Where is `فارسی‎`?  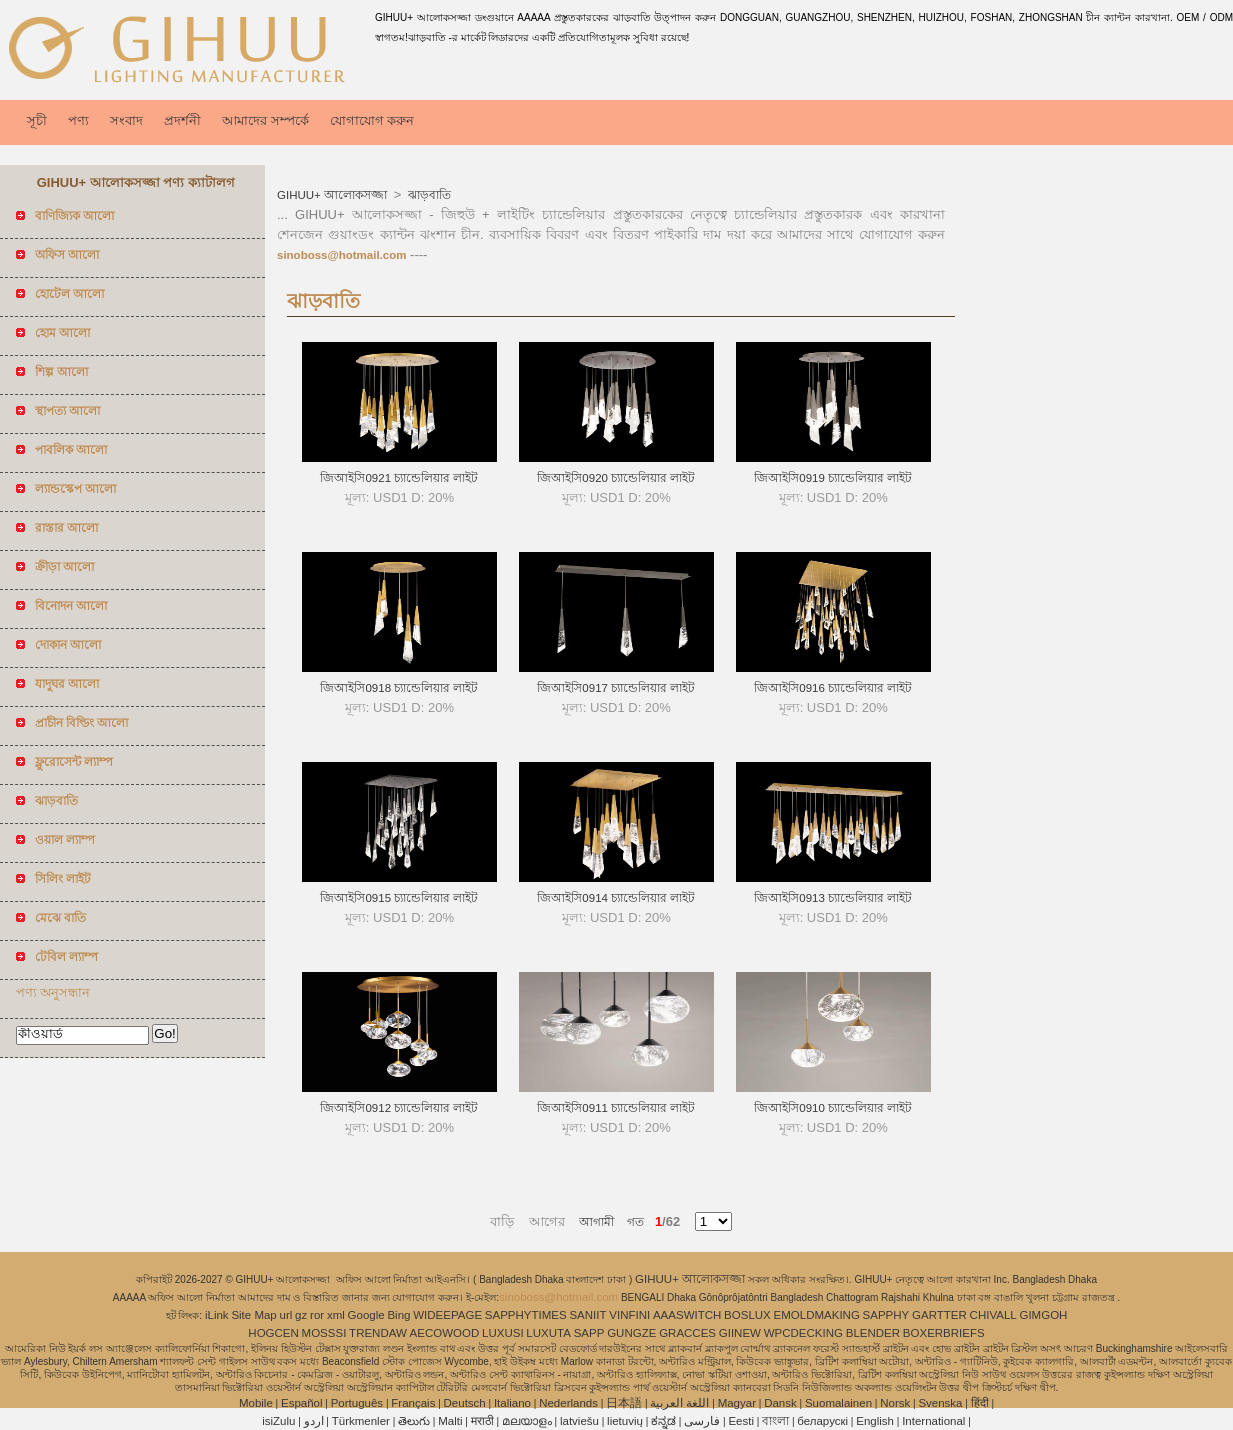
فارسی‎ is located at coordinates (702, 1421).